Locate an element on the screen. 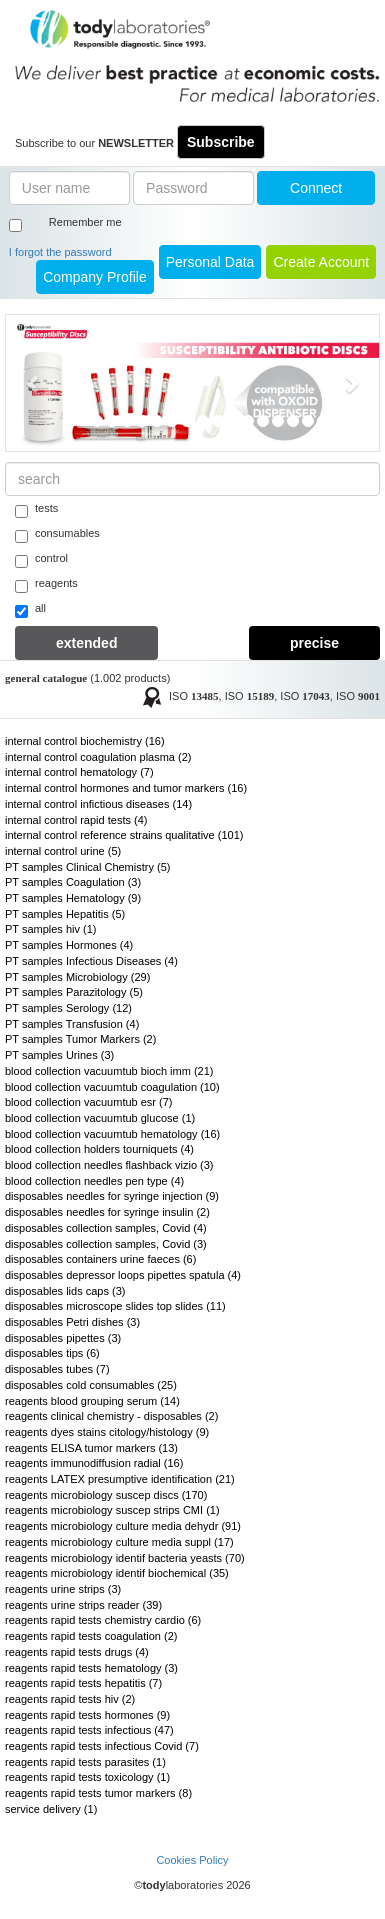 This screenshot has width=385, height=1919. internal control rapid tests (4) is located at coordinates (76, 820).